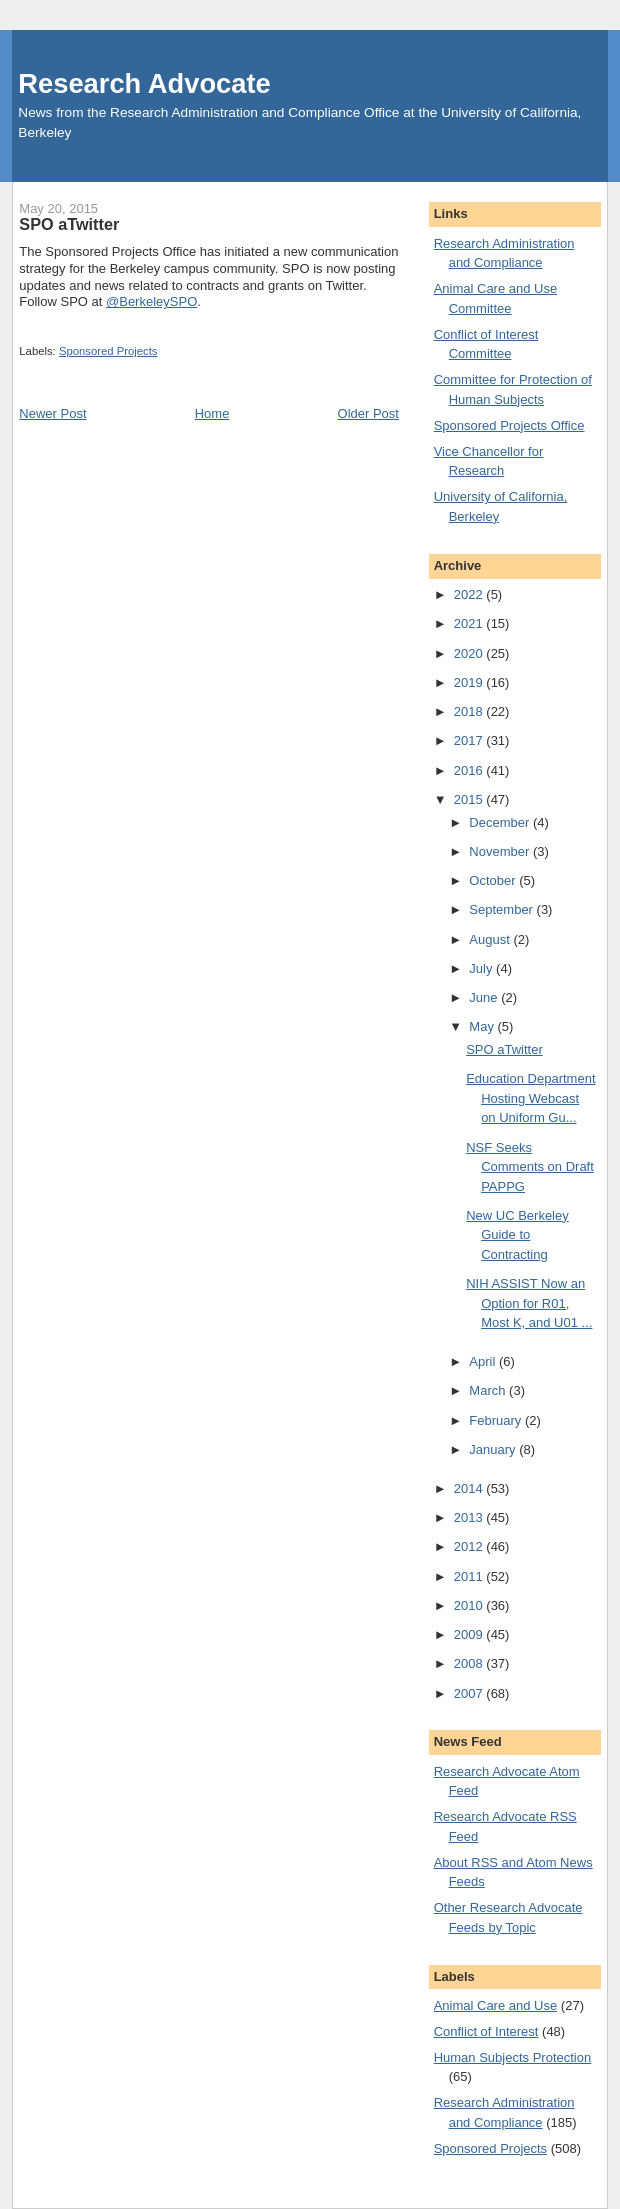  Describe the element at coordinates (486, 2031) in the screenshot. I see `Conflict of Interest` at that location.